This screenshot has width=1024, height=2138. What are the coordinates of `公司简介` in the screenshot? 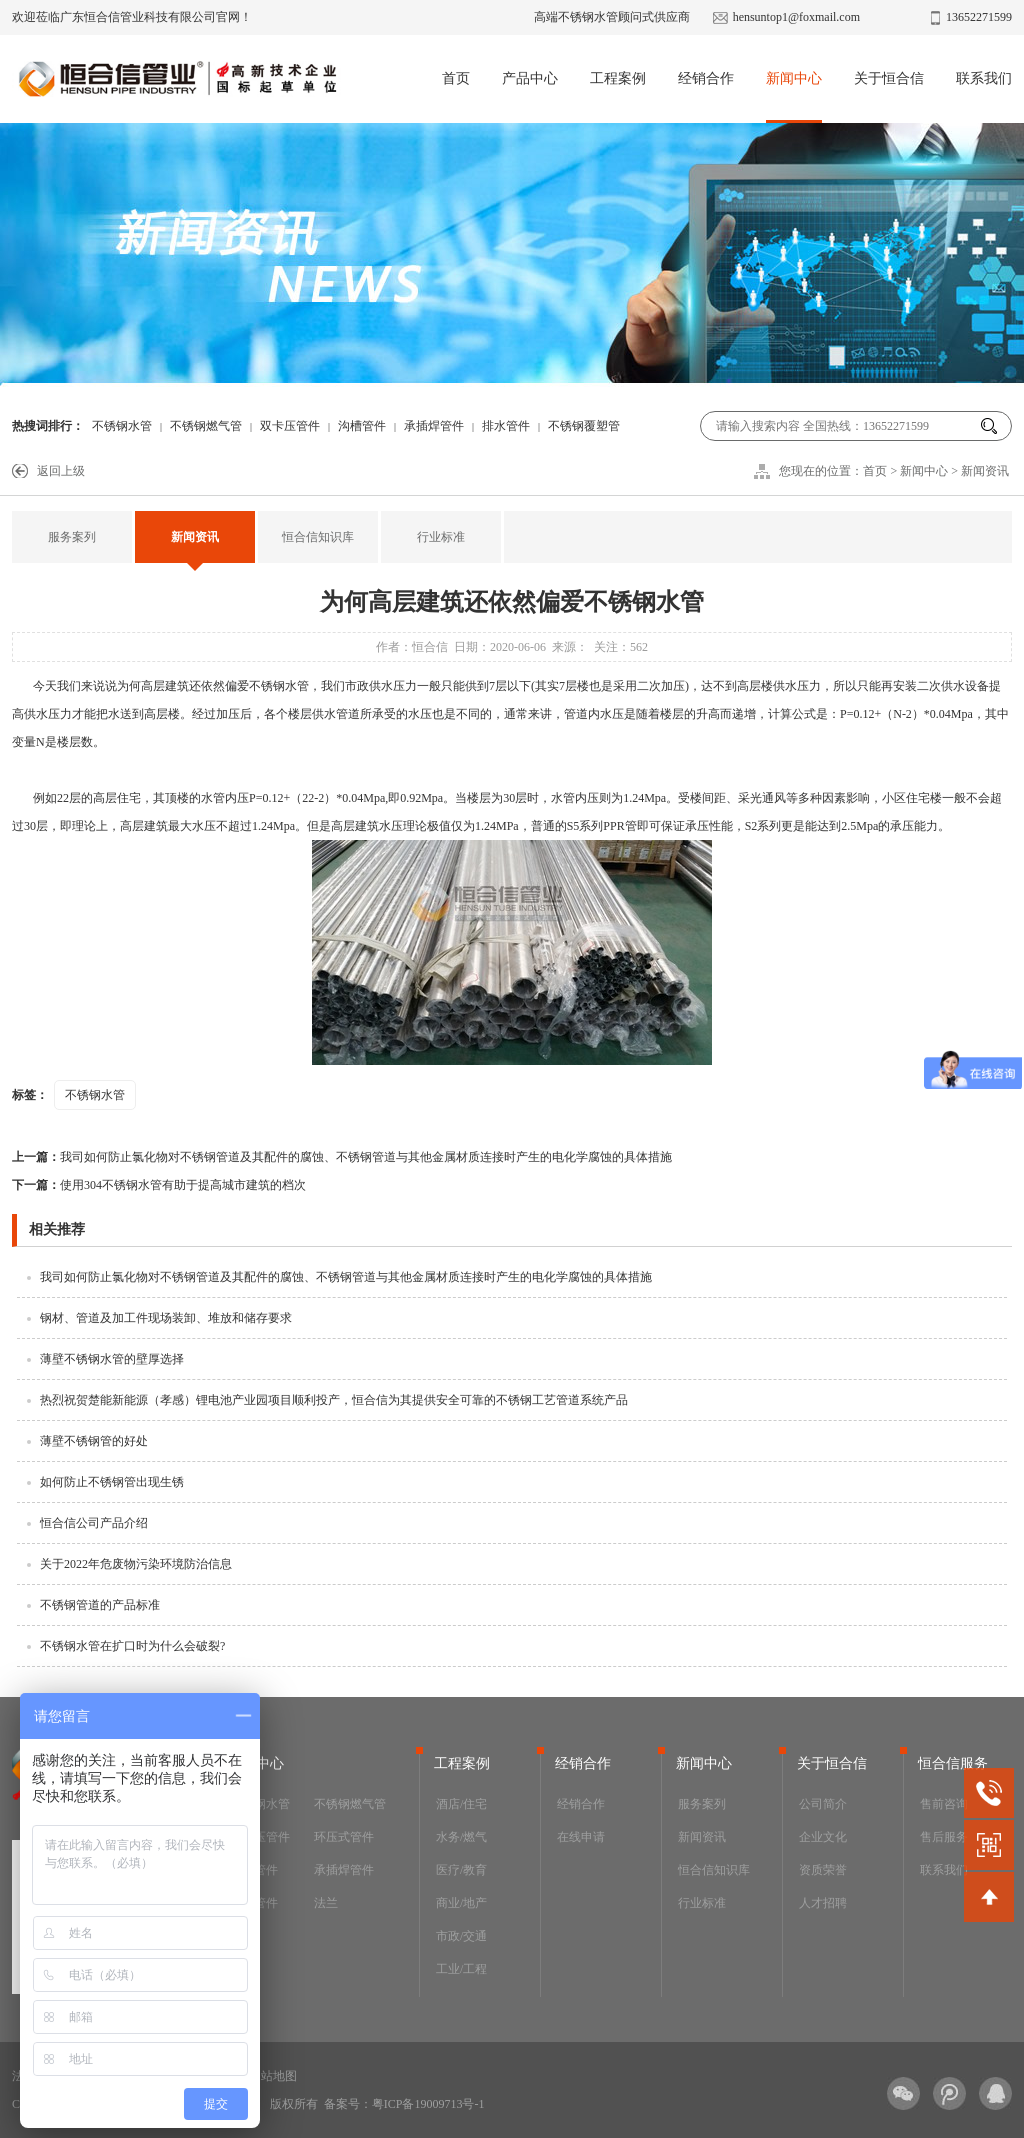 It's located at (823, 1804).